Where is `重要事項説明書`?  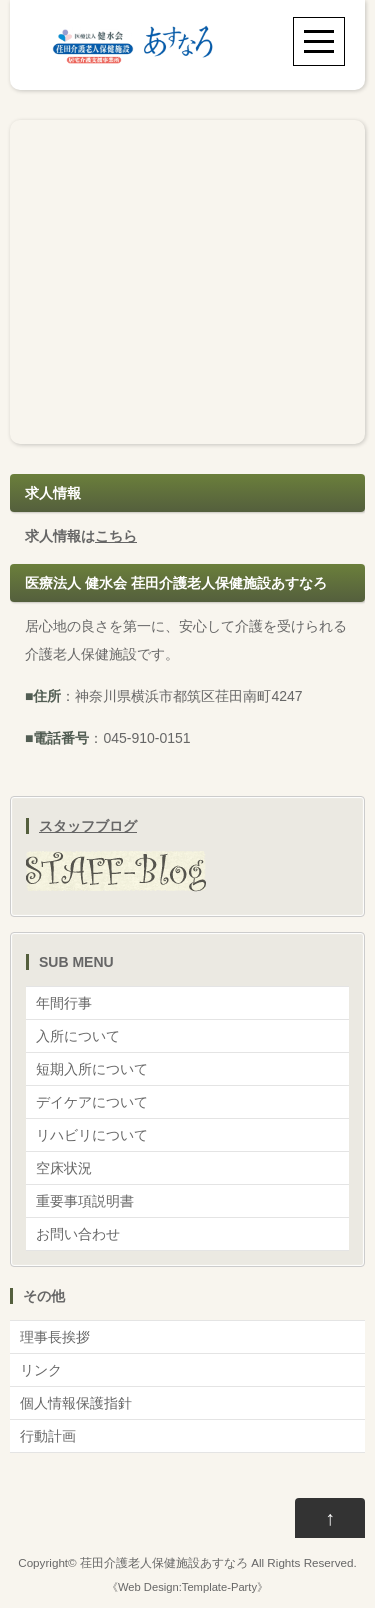
重要事項説明書 is located at coordinates (85, 1201).